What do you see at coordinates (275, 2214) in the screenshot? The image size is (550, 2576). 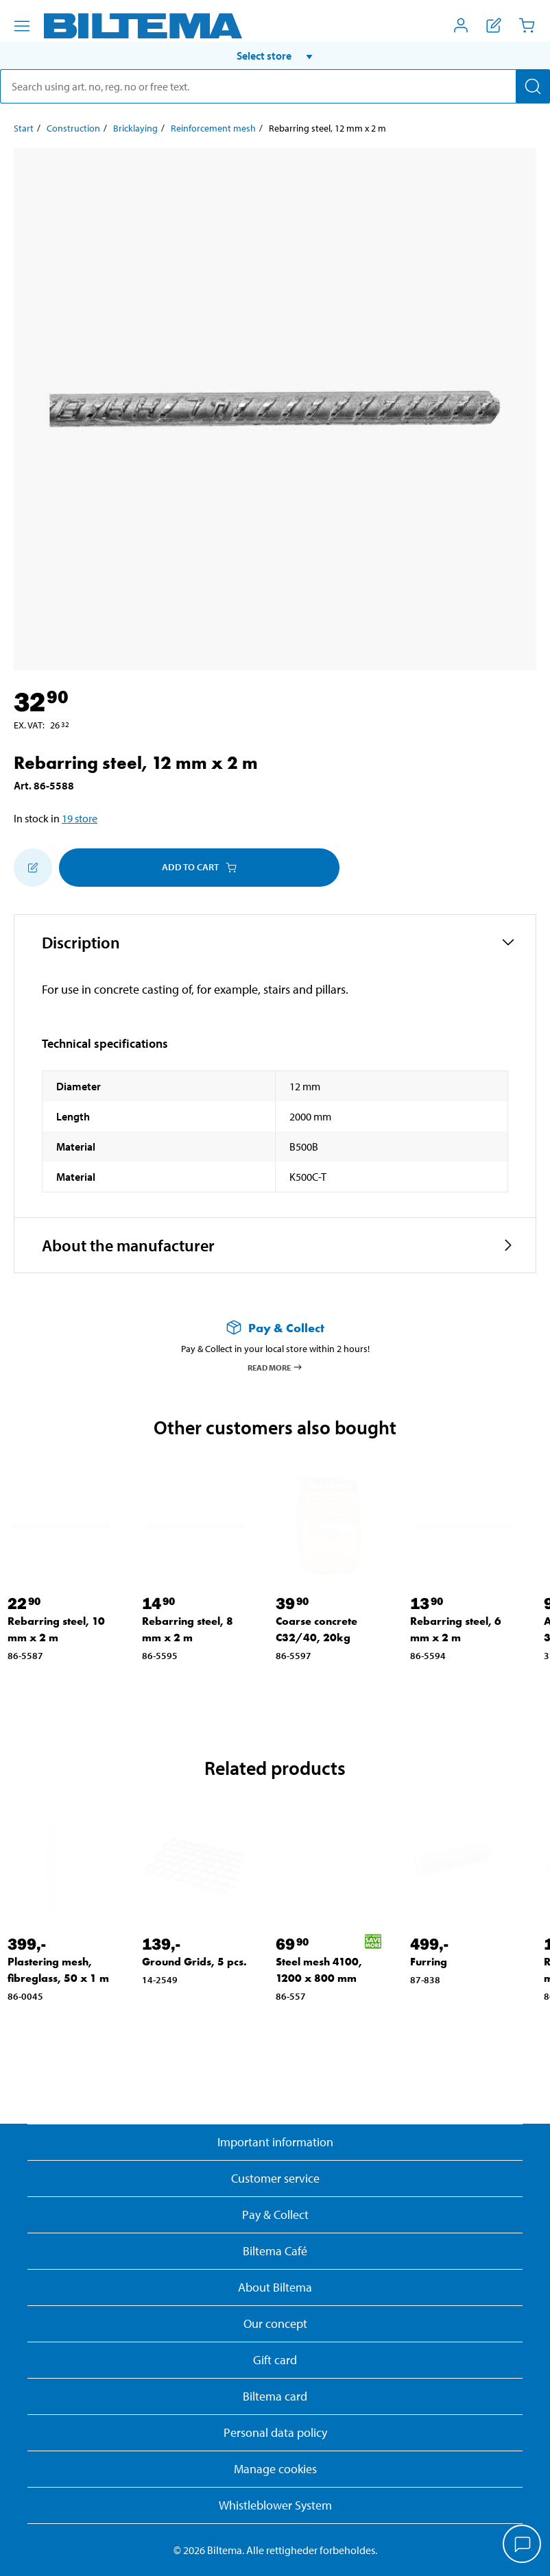 I see `Pay & Collect [Read more about Pay & Collect]` at bounding box center [275, 2214].